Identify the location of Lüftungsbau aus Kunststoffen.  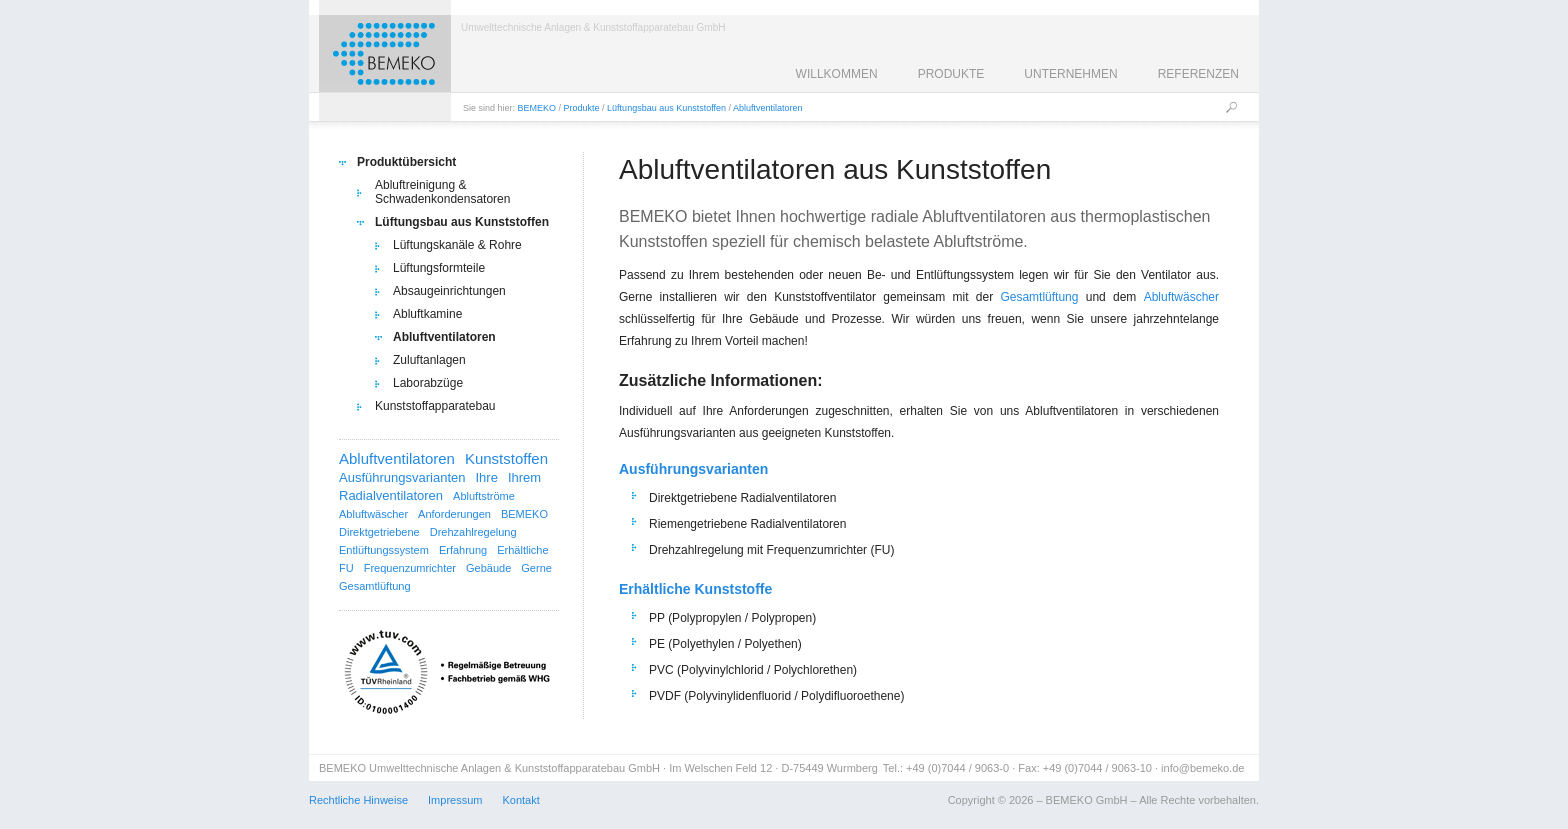
(666, 108).